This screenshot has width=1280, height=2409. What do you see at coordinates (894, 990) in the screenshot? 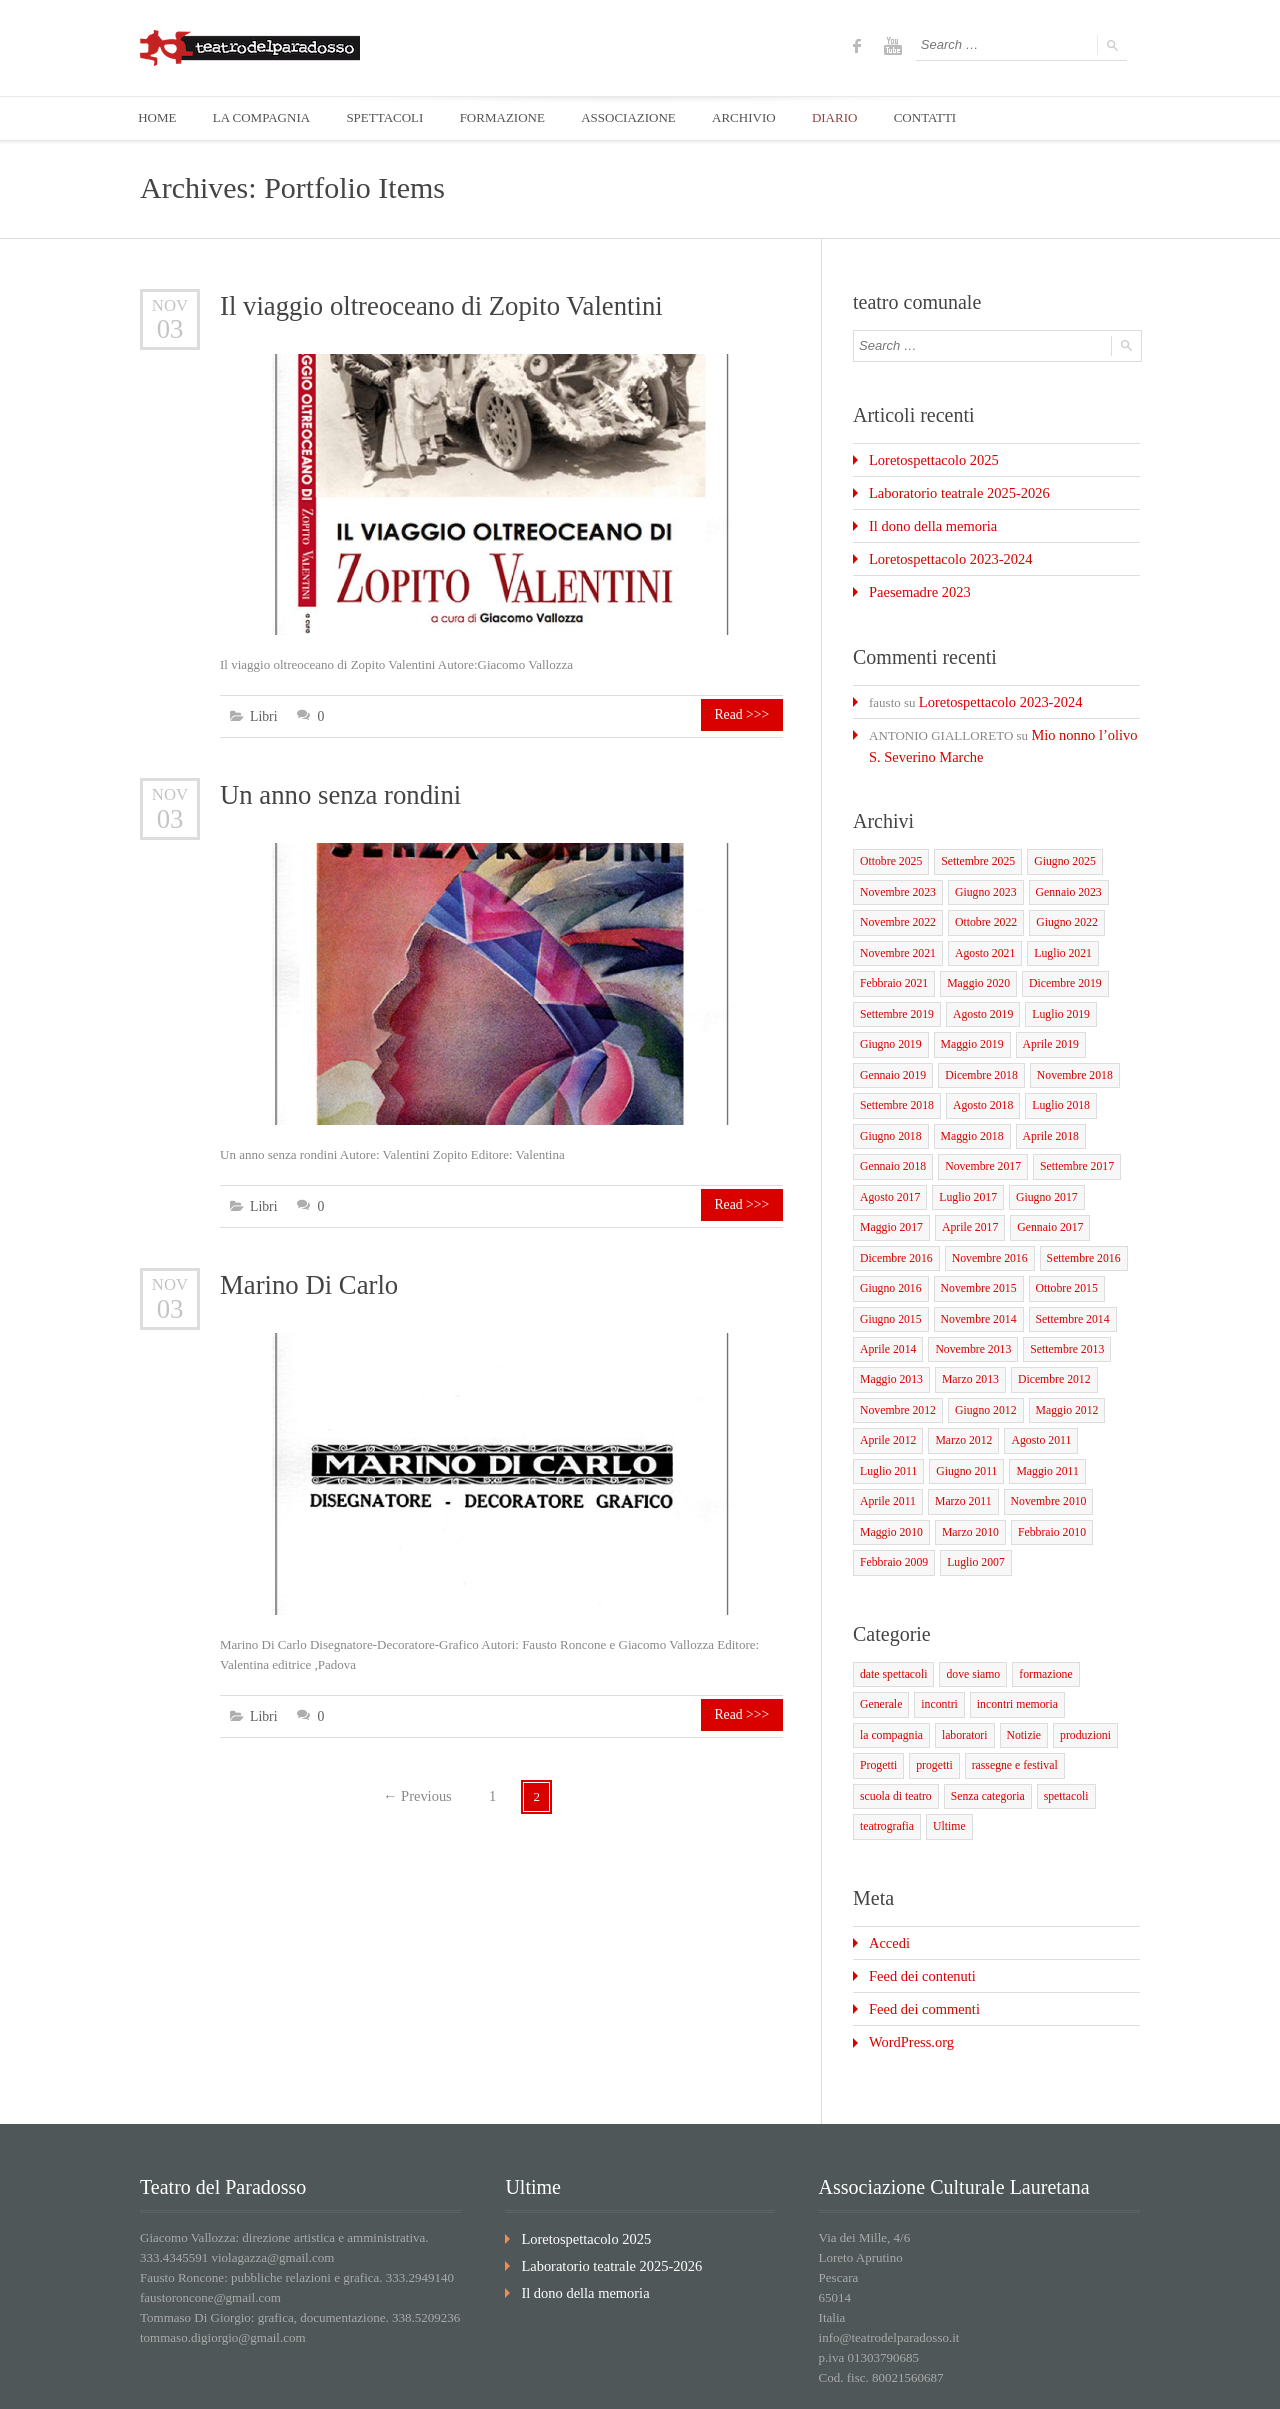
I see `Settembre 2019` at bounding box center [894, 990].